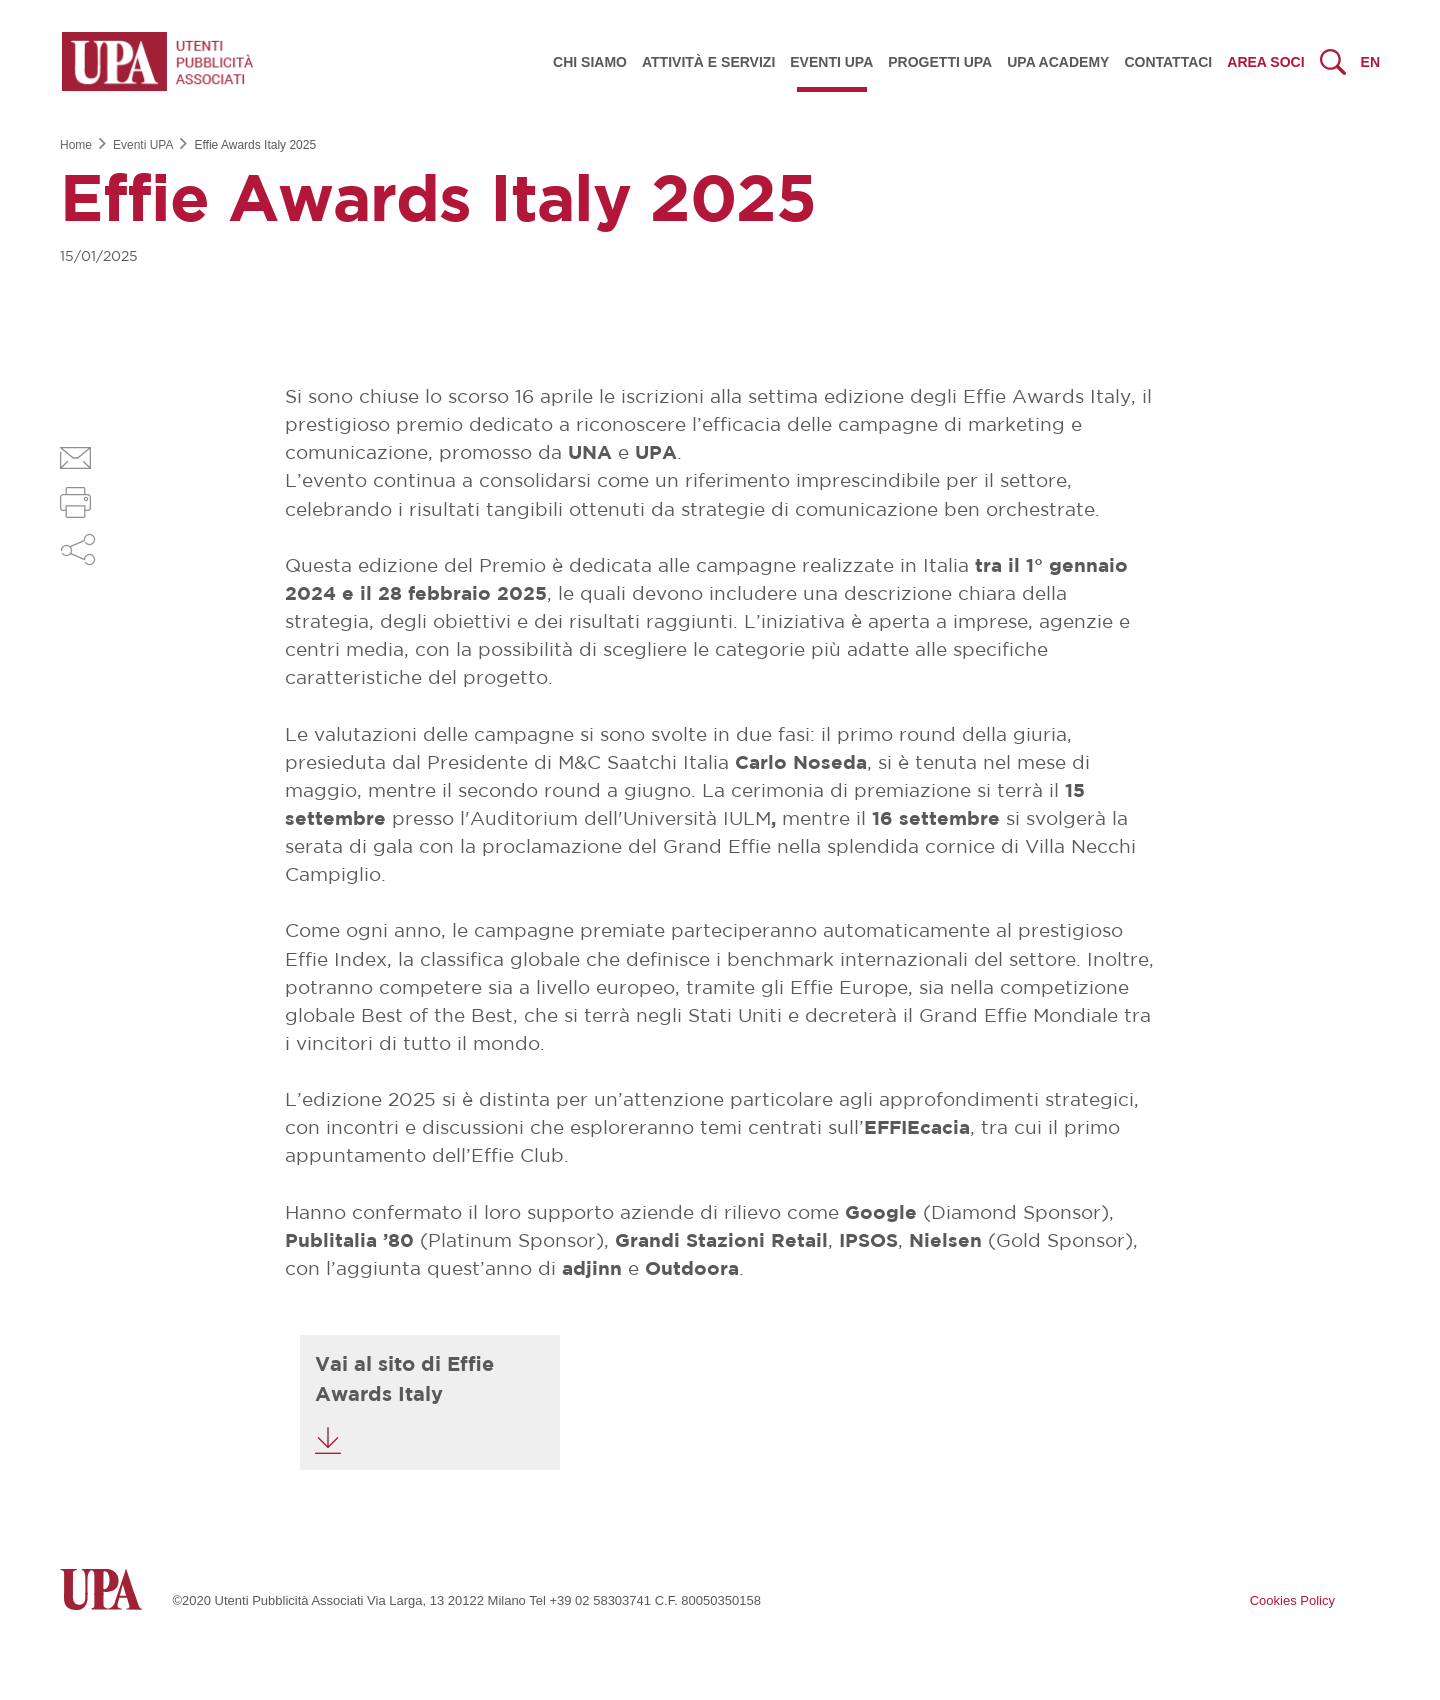  What do you see at coordinates (708, 62) in the screenshot?
I see `Attività e servizi` at bounding box center [708, 62].